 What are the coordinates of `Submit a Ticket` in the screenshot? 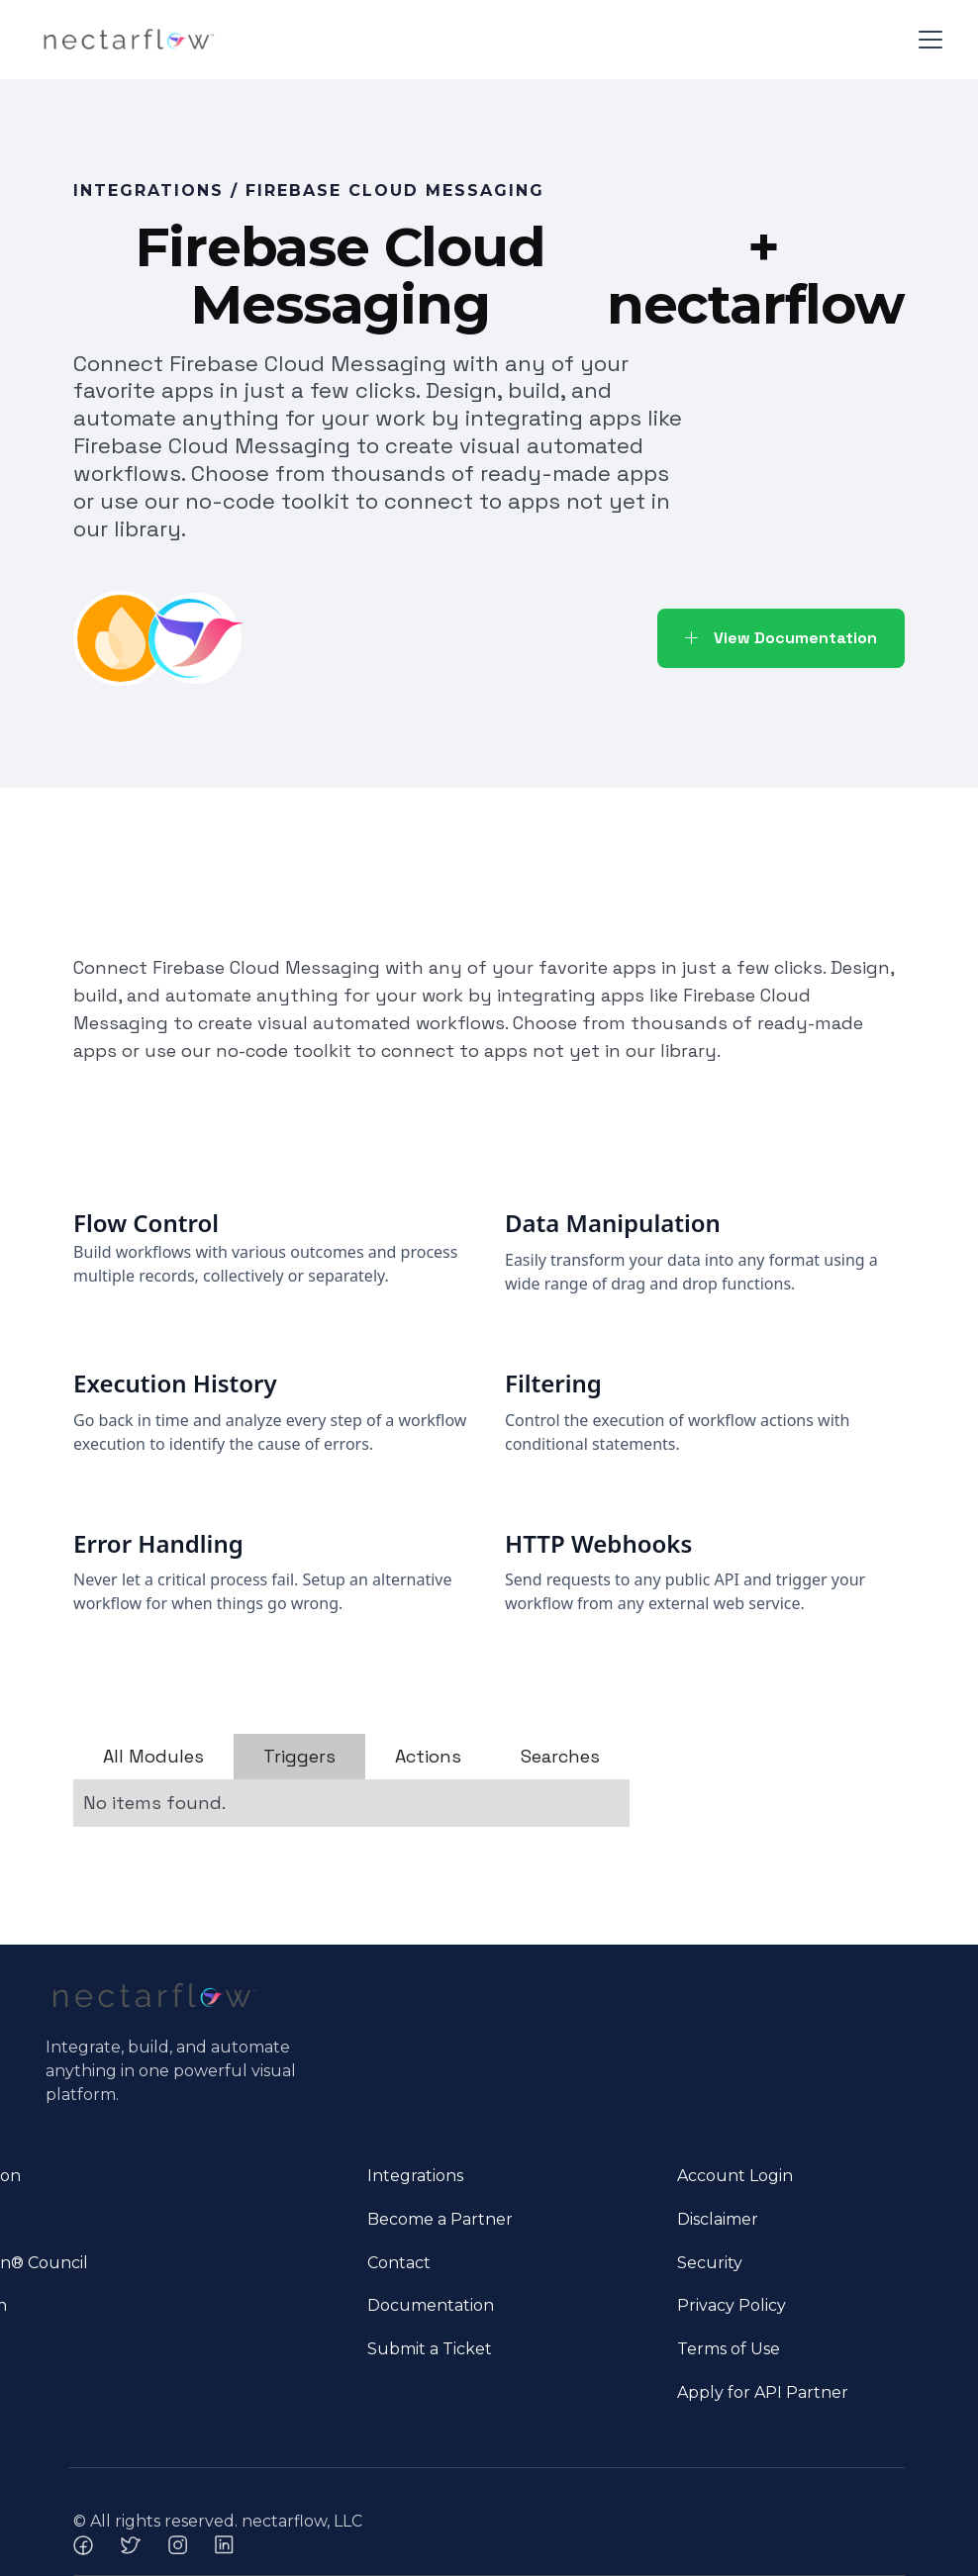 It's located at (429, 2348).